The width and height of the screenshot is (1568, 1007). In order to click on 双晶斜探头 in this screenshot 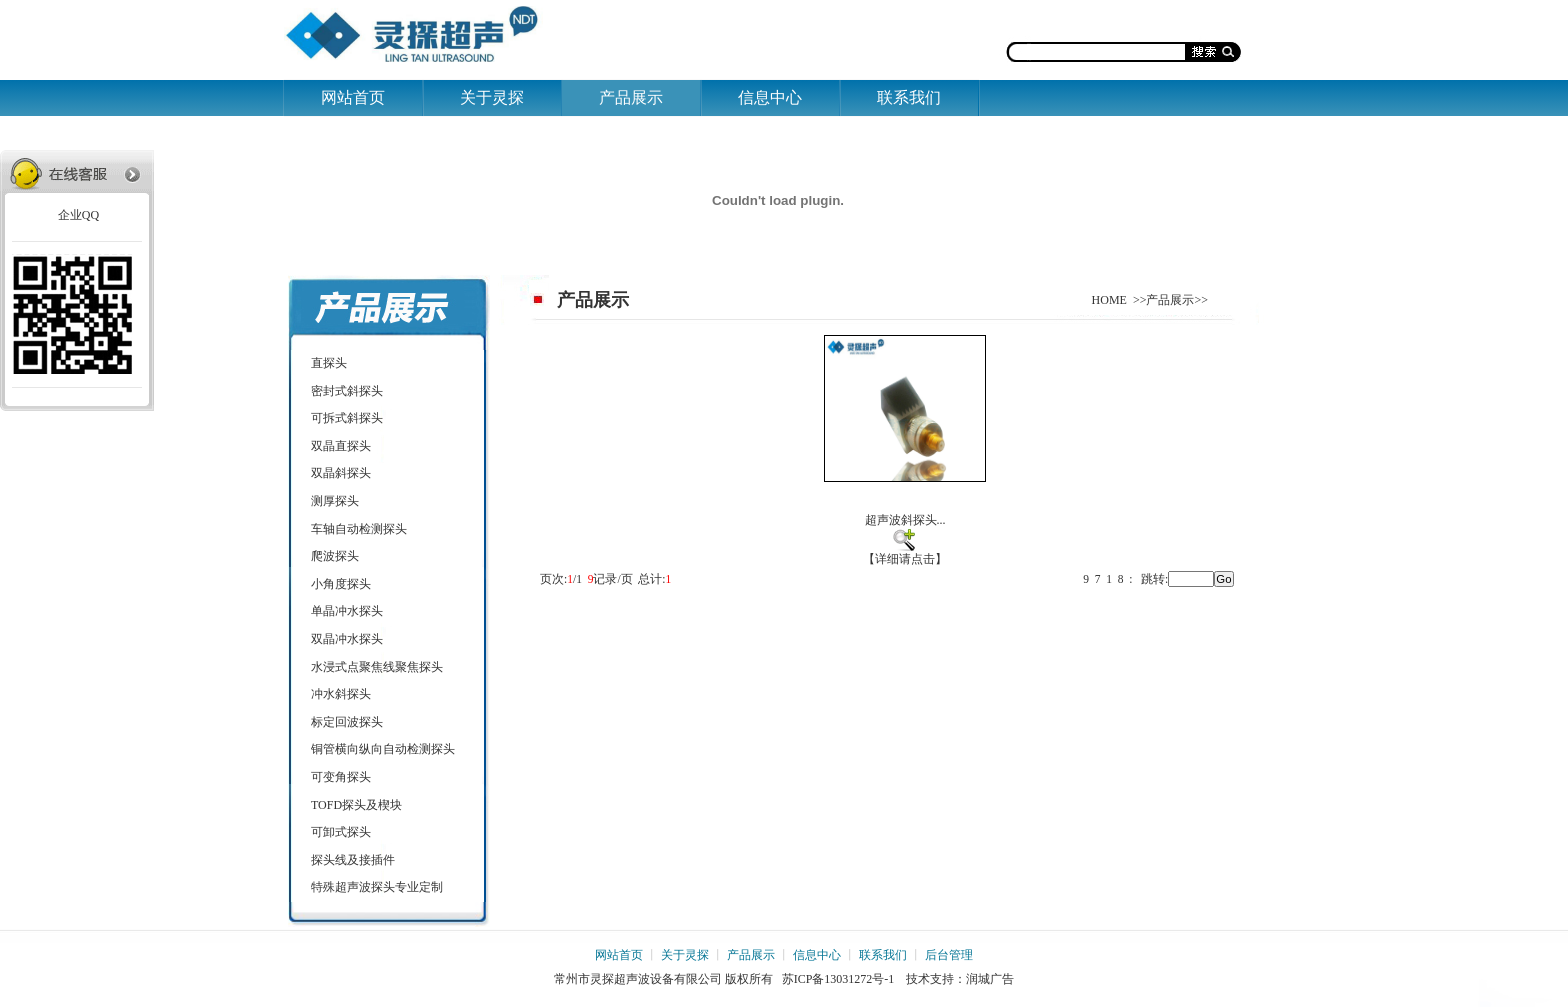, I will do `click(341, 473)`.